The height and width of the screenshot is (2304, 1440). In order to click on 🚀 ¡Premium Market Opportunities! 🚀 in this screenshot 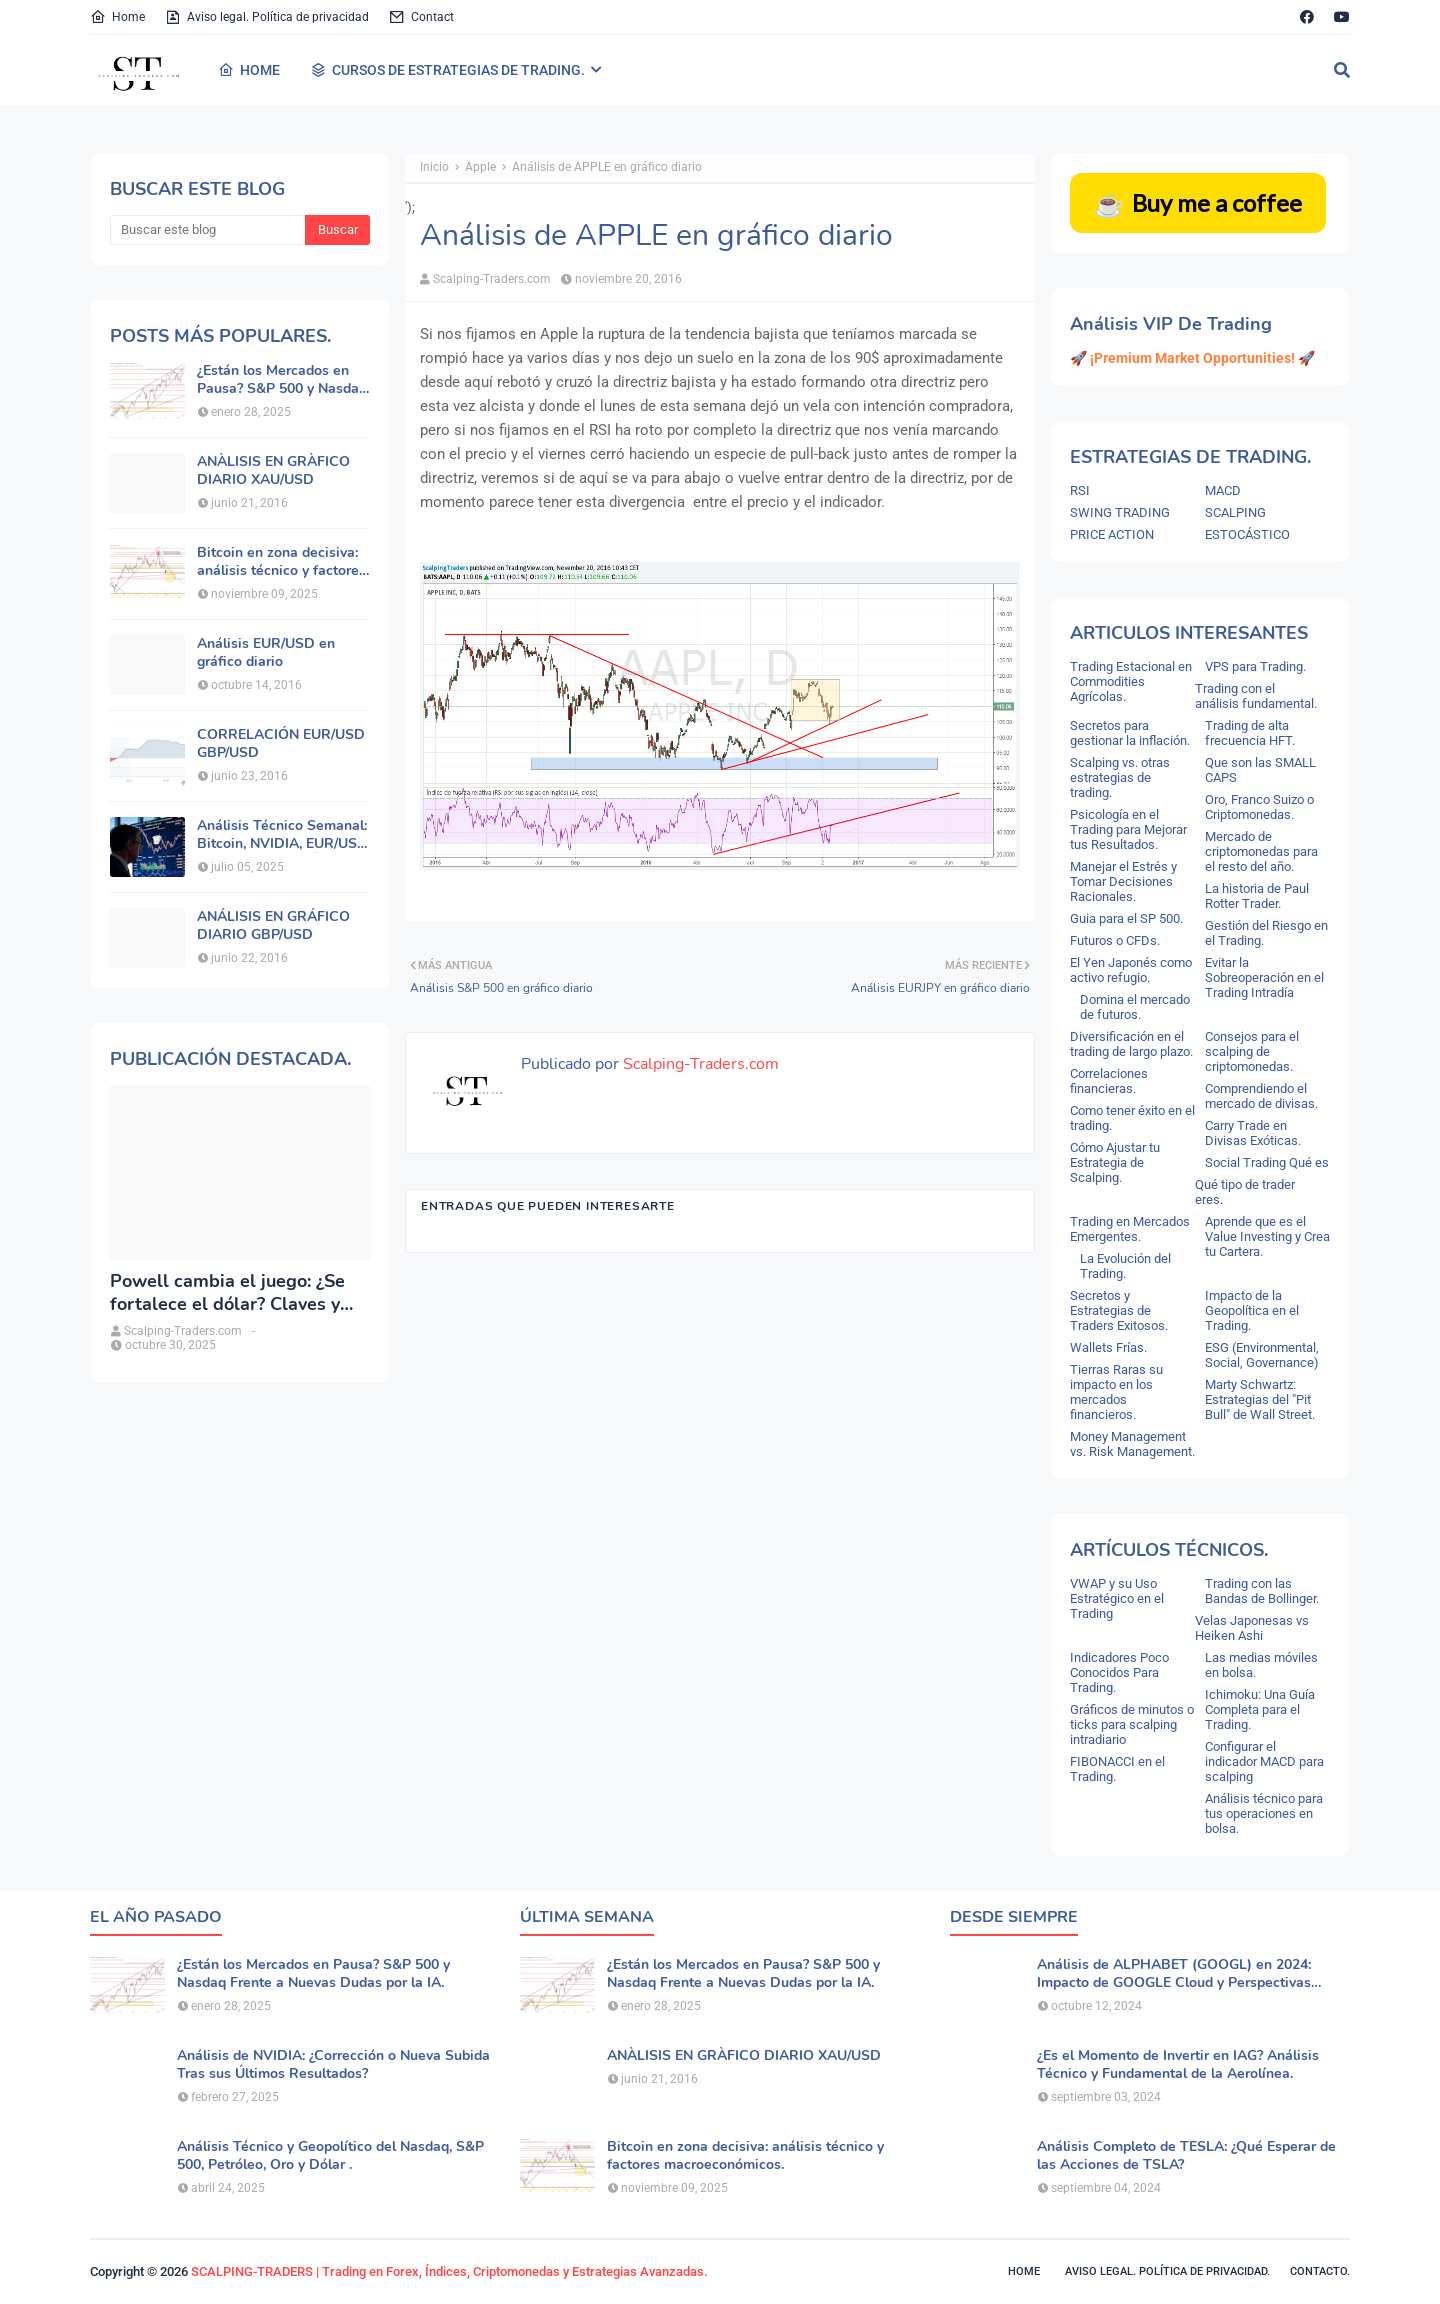, I will do `click(1192, 358)`.